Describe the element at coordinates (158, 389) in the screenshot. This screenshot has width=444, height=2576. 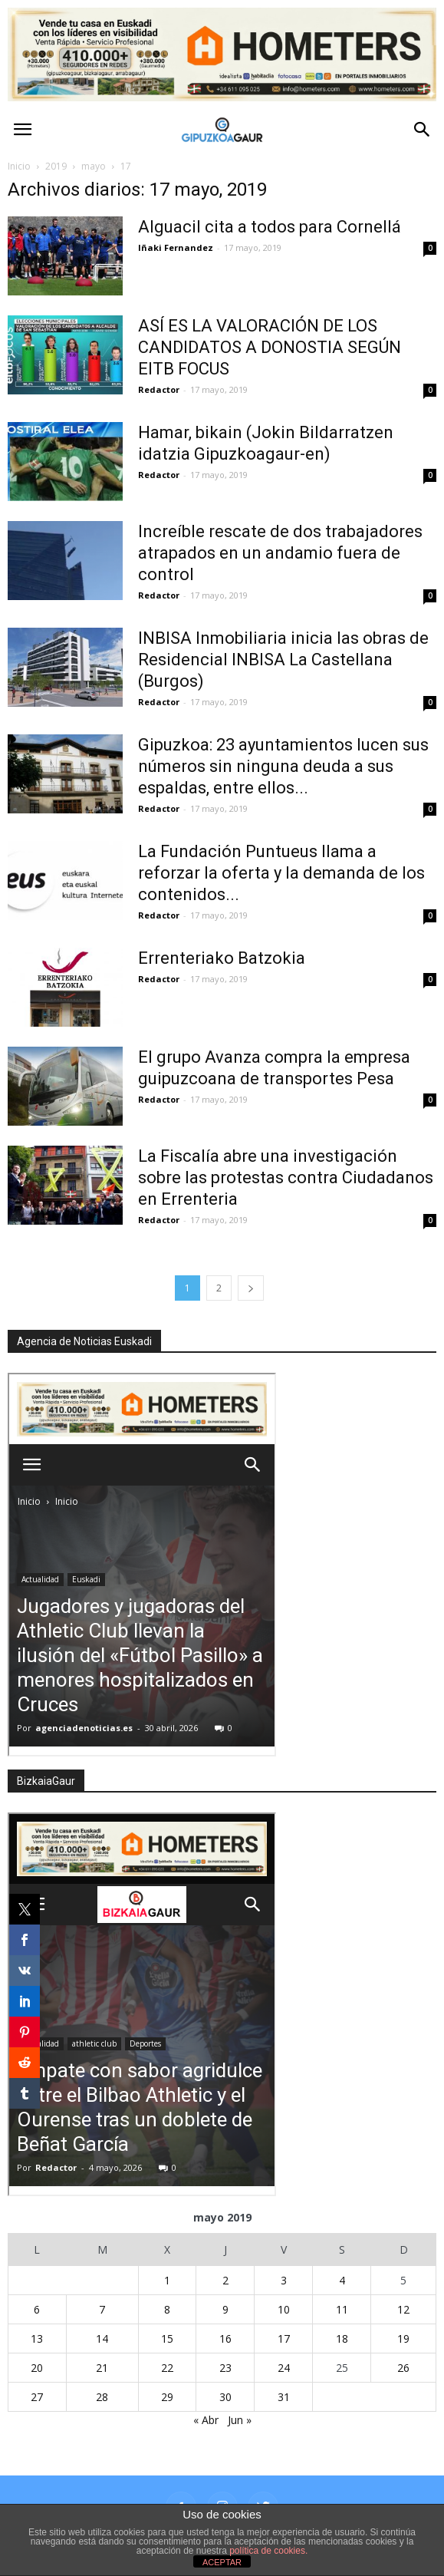
I see `Redactor` at that location.